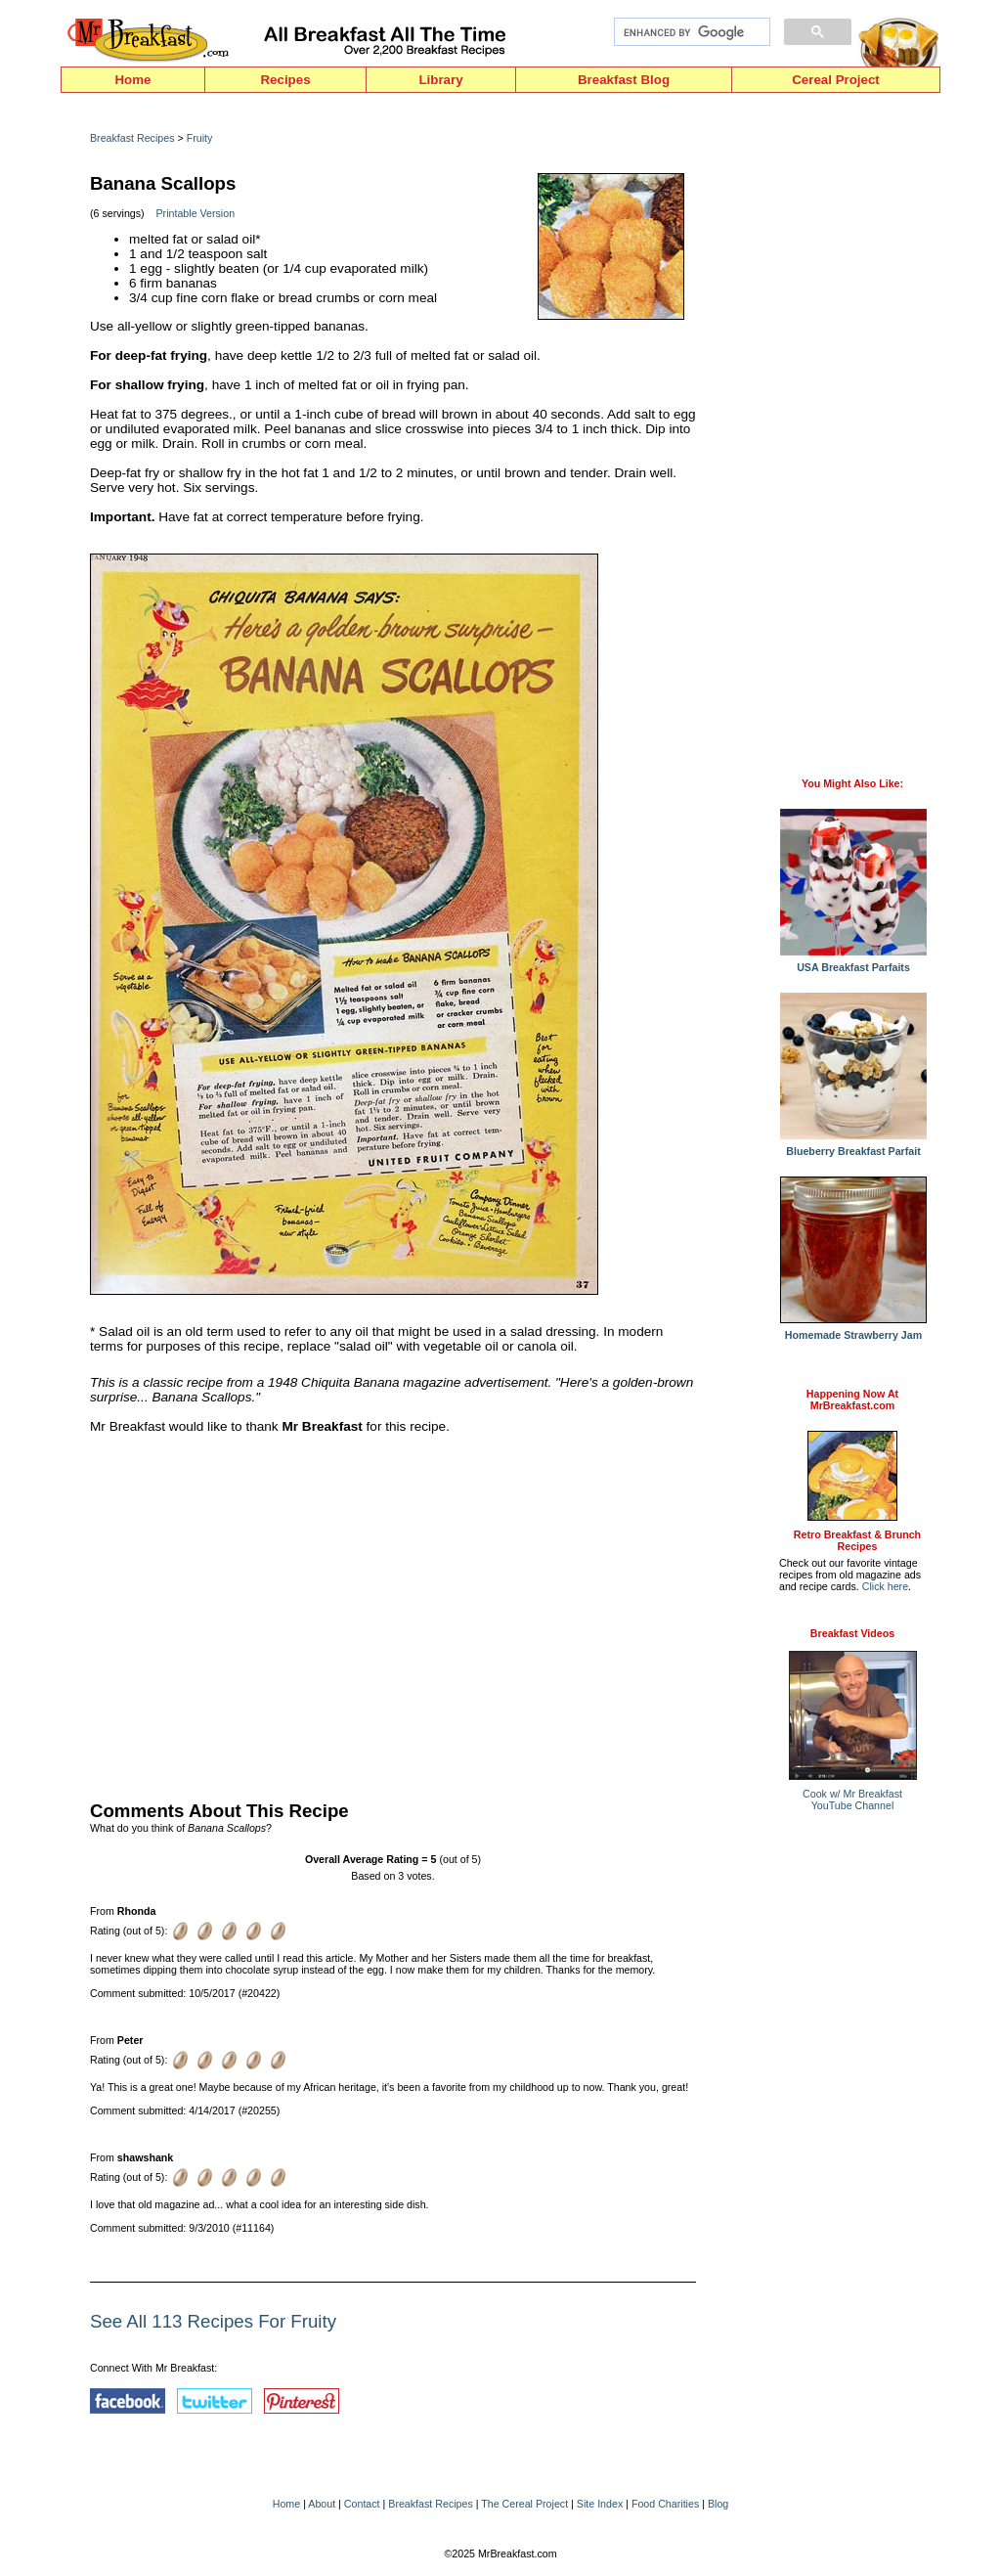 The height and width of the screenshot is (2576, 1001). Describe the element at coordinates (718, 2503) in the screenshot. I see `Blog` at that location.